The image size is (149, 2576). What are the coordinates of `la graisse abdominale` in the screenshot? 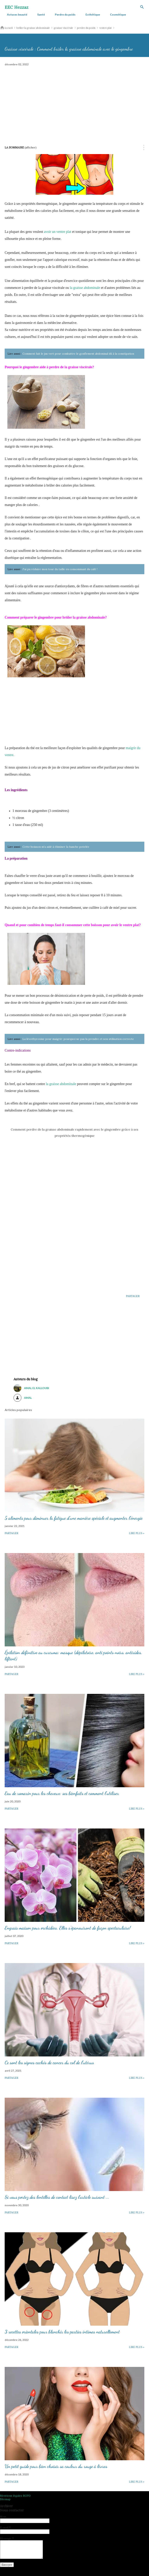 It's located at (85, 288).